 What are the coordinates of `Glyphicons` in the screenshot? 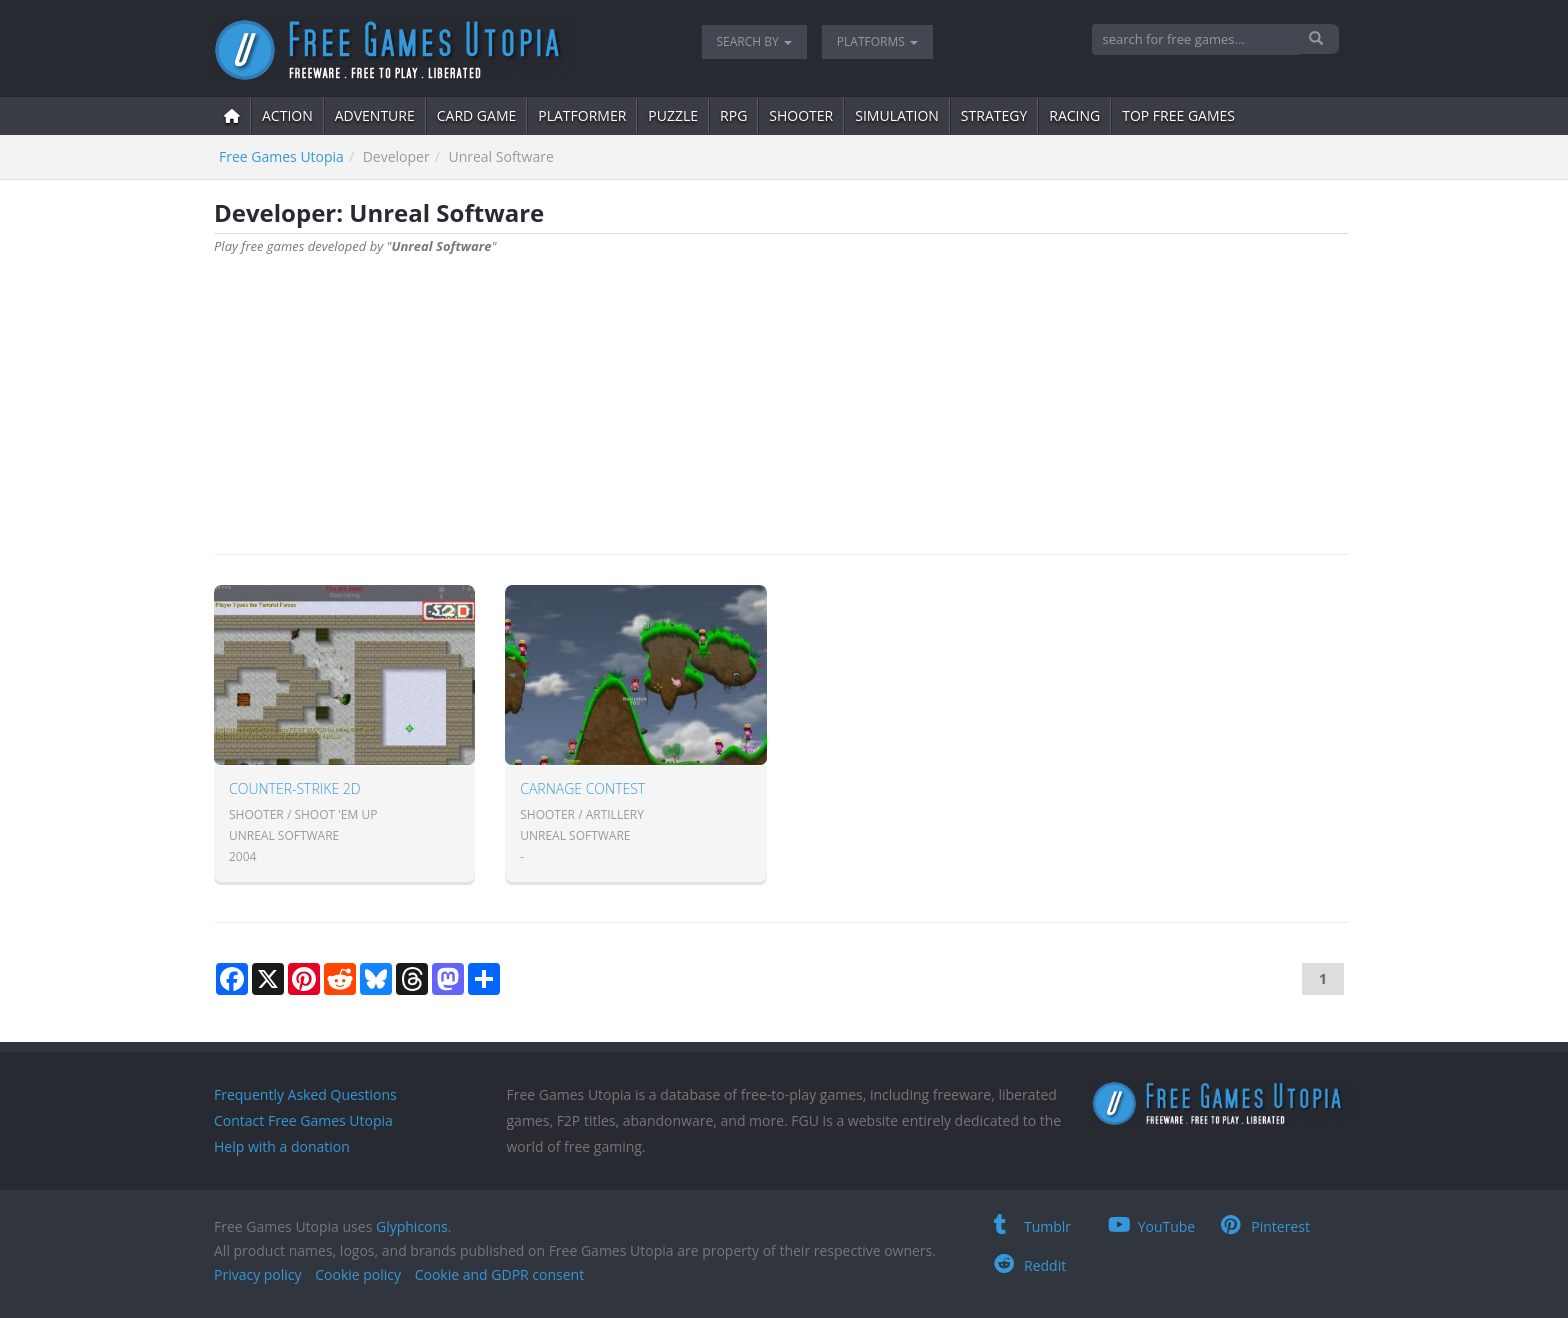 It's located at (412, 1226).